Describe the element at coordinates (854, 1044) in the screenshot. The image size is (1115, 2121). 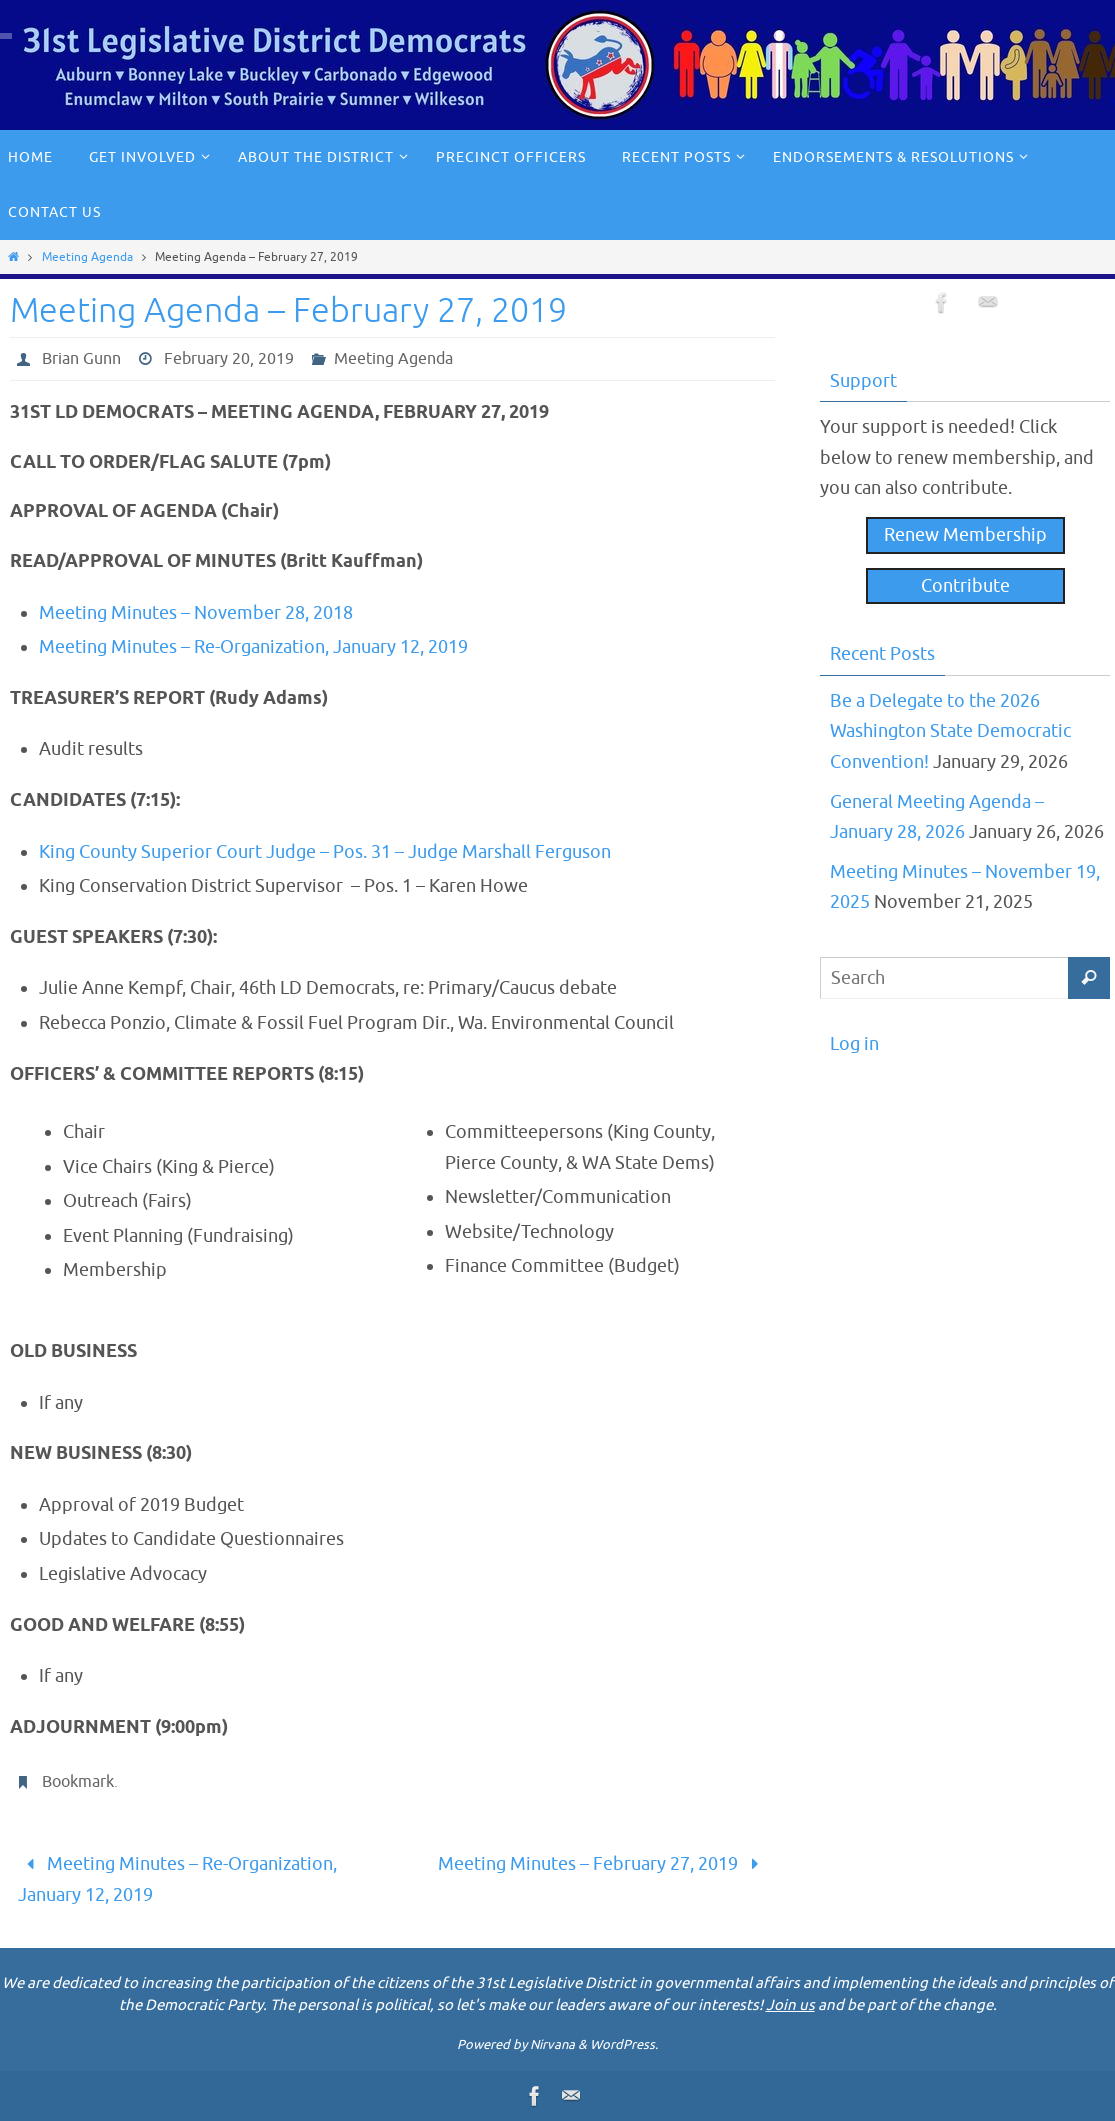
I see `Log in` at that location.